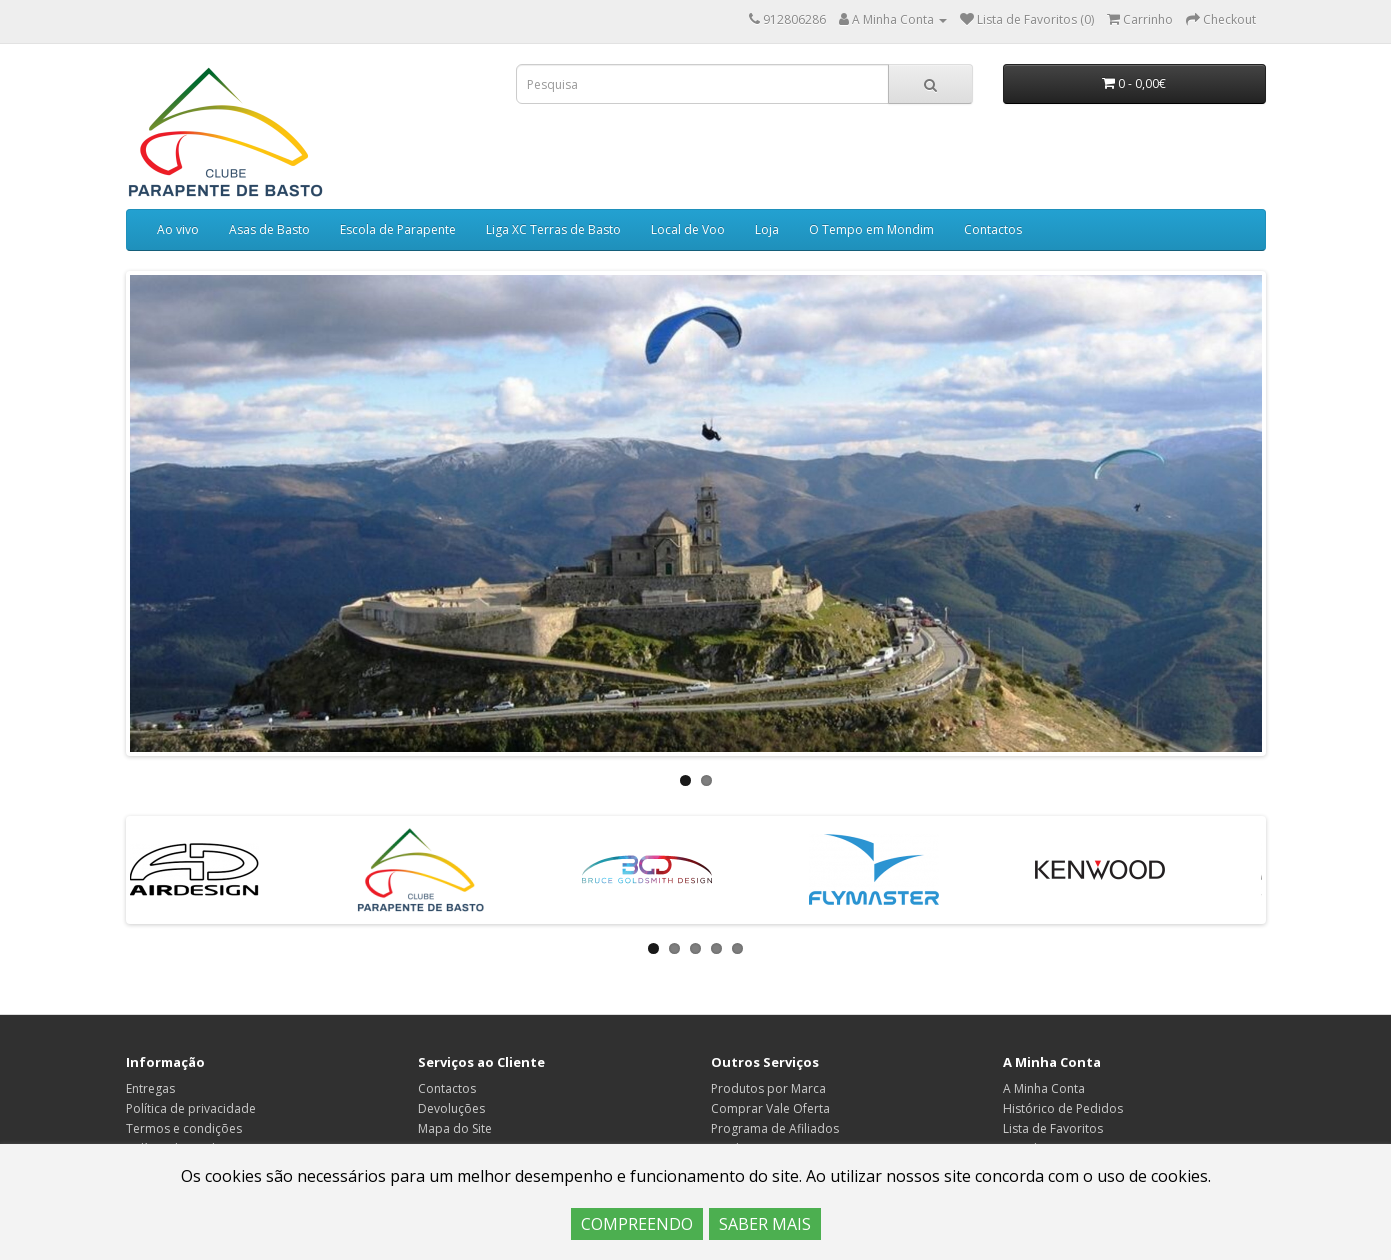 The width and height of the screenshot is (1391, 1260). What do you see at coordinates (993, 229) in the screenshot?
I see `Contactos` at bounding box center [993, 229].